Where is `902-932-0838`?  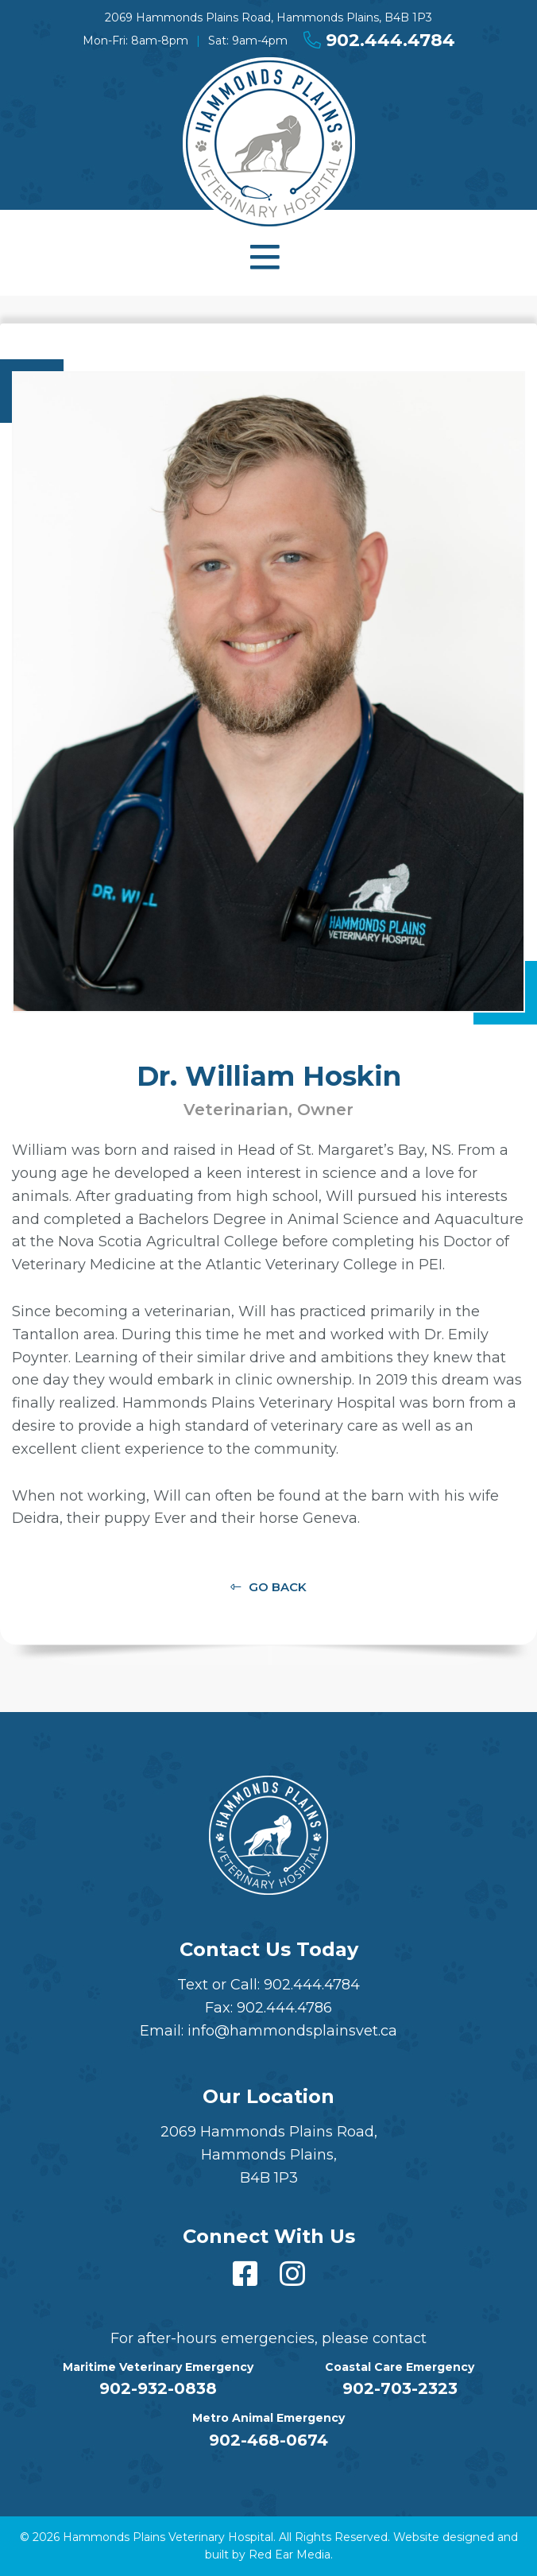 902-932-0838 is located at coordinates (158, 2388).